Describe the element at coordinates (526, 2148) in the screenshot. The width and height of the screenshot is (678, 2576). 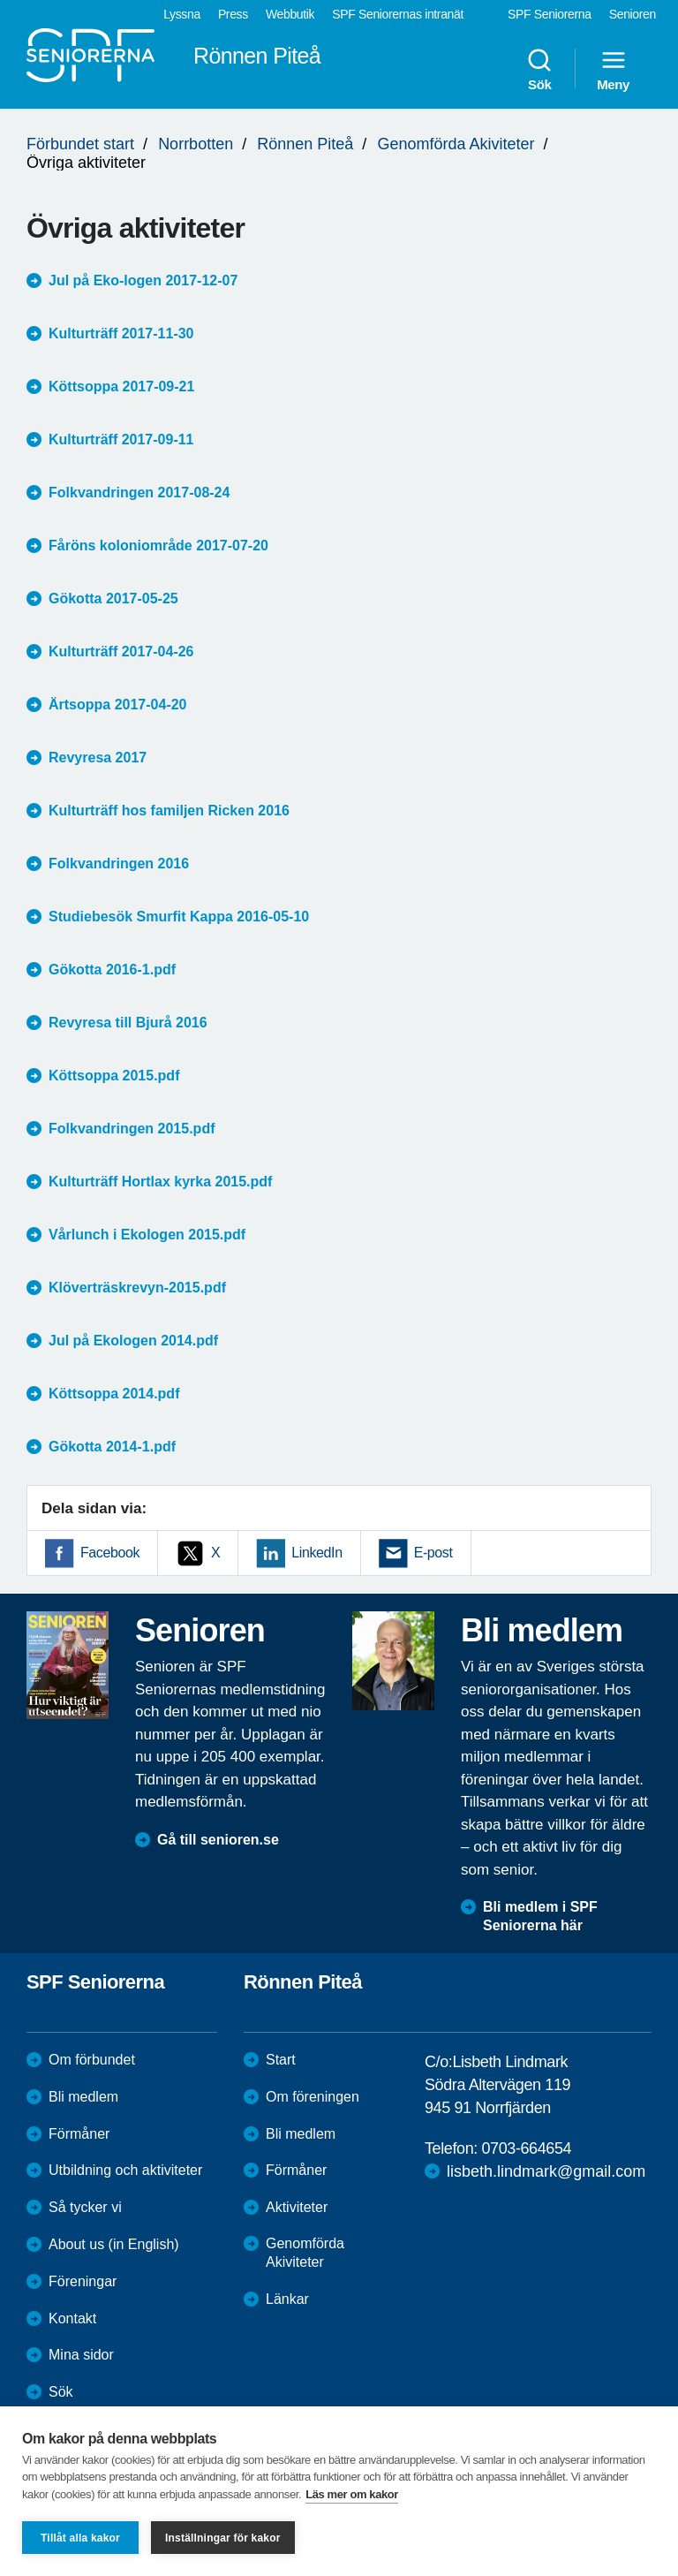
I see `0703-664654` at that location.